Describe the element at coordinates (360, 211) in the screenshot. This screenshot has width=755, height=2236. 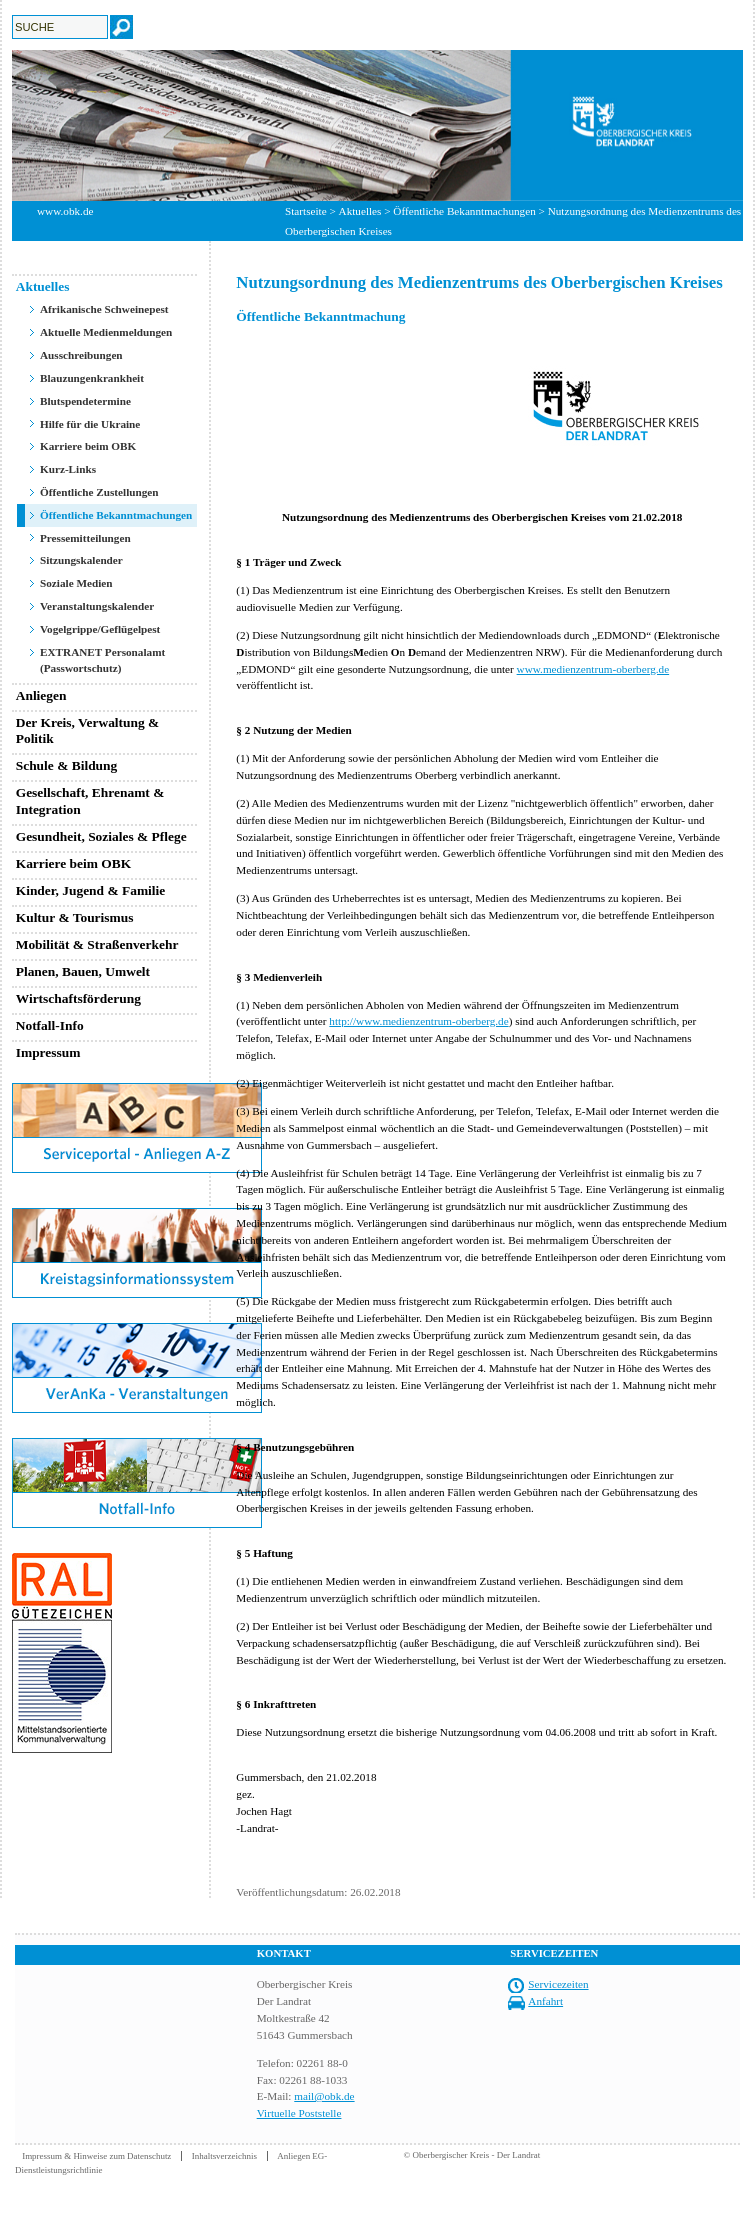
I see `Aktuelles` at that location.